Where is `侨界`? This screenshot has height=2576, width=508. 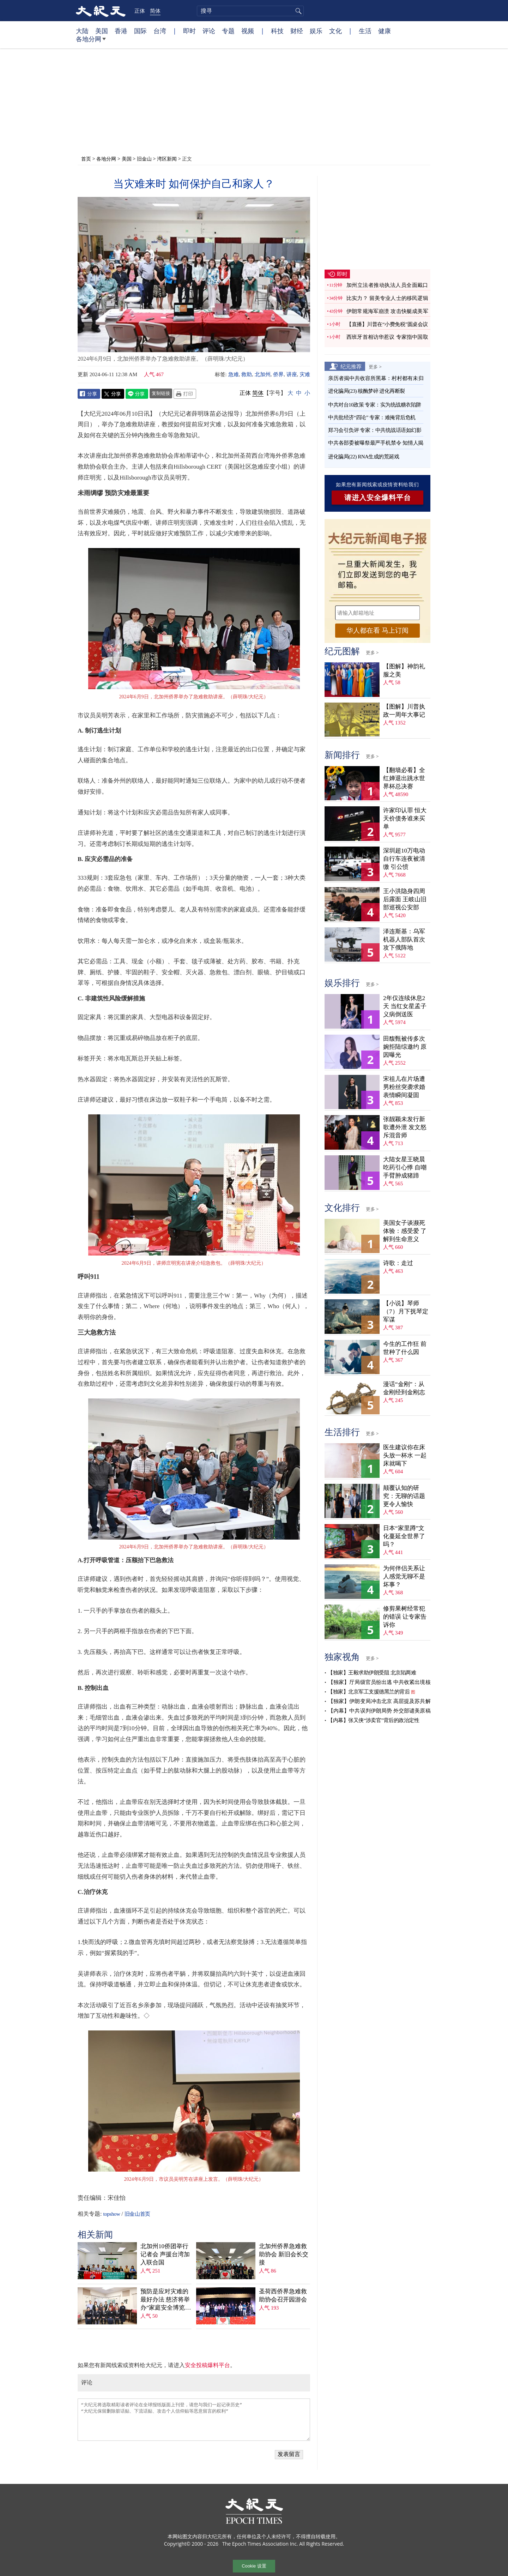
侨界 is located at coordinates (278, 374).